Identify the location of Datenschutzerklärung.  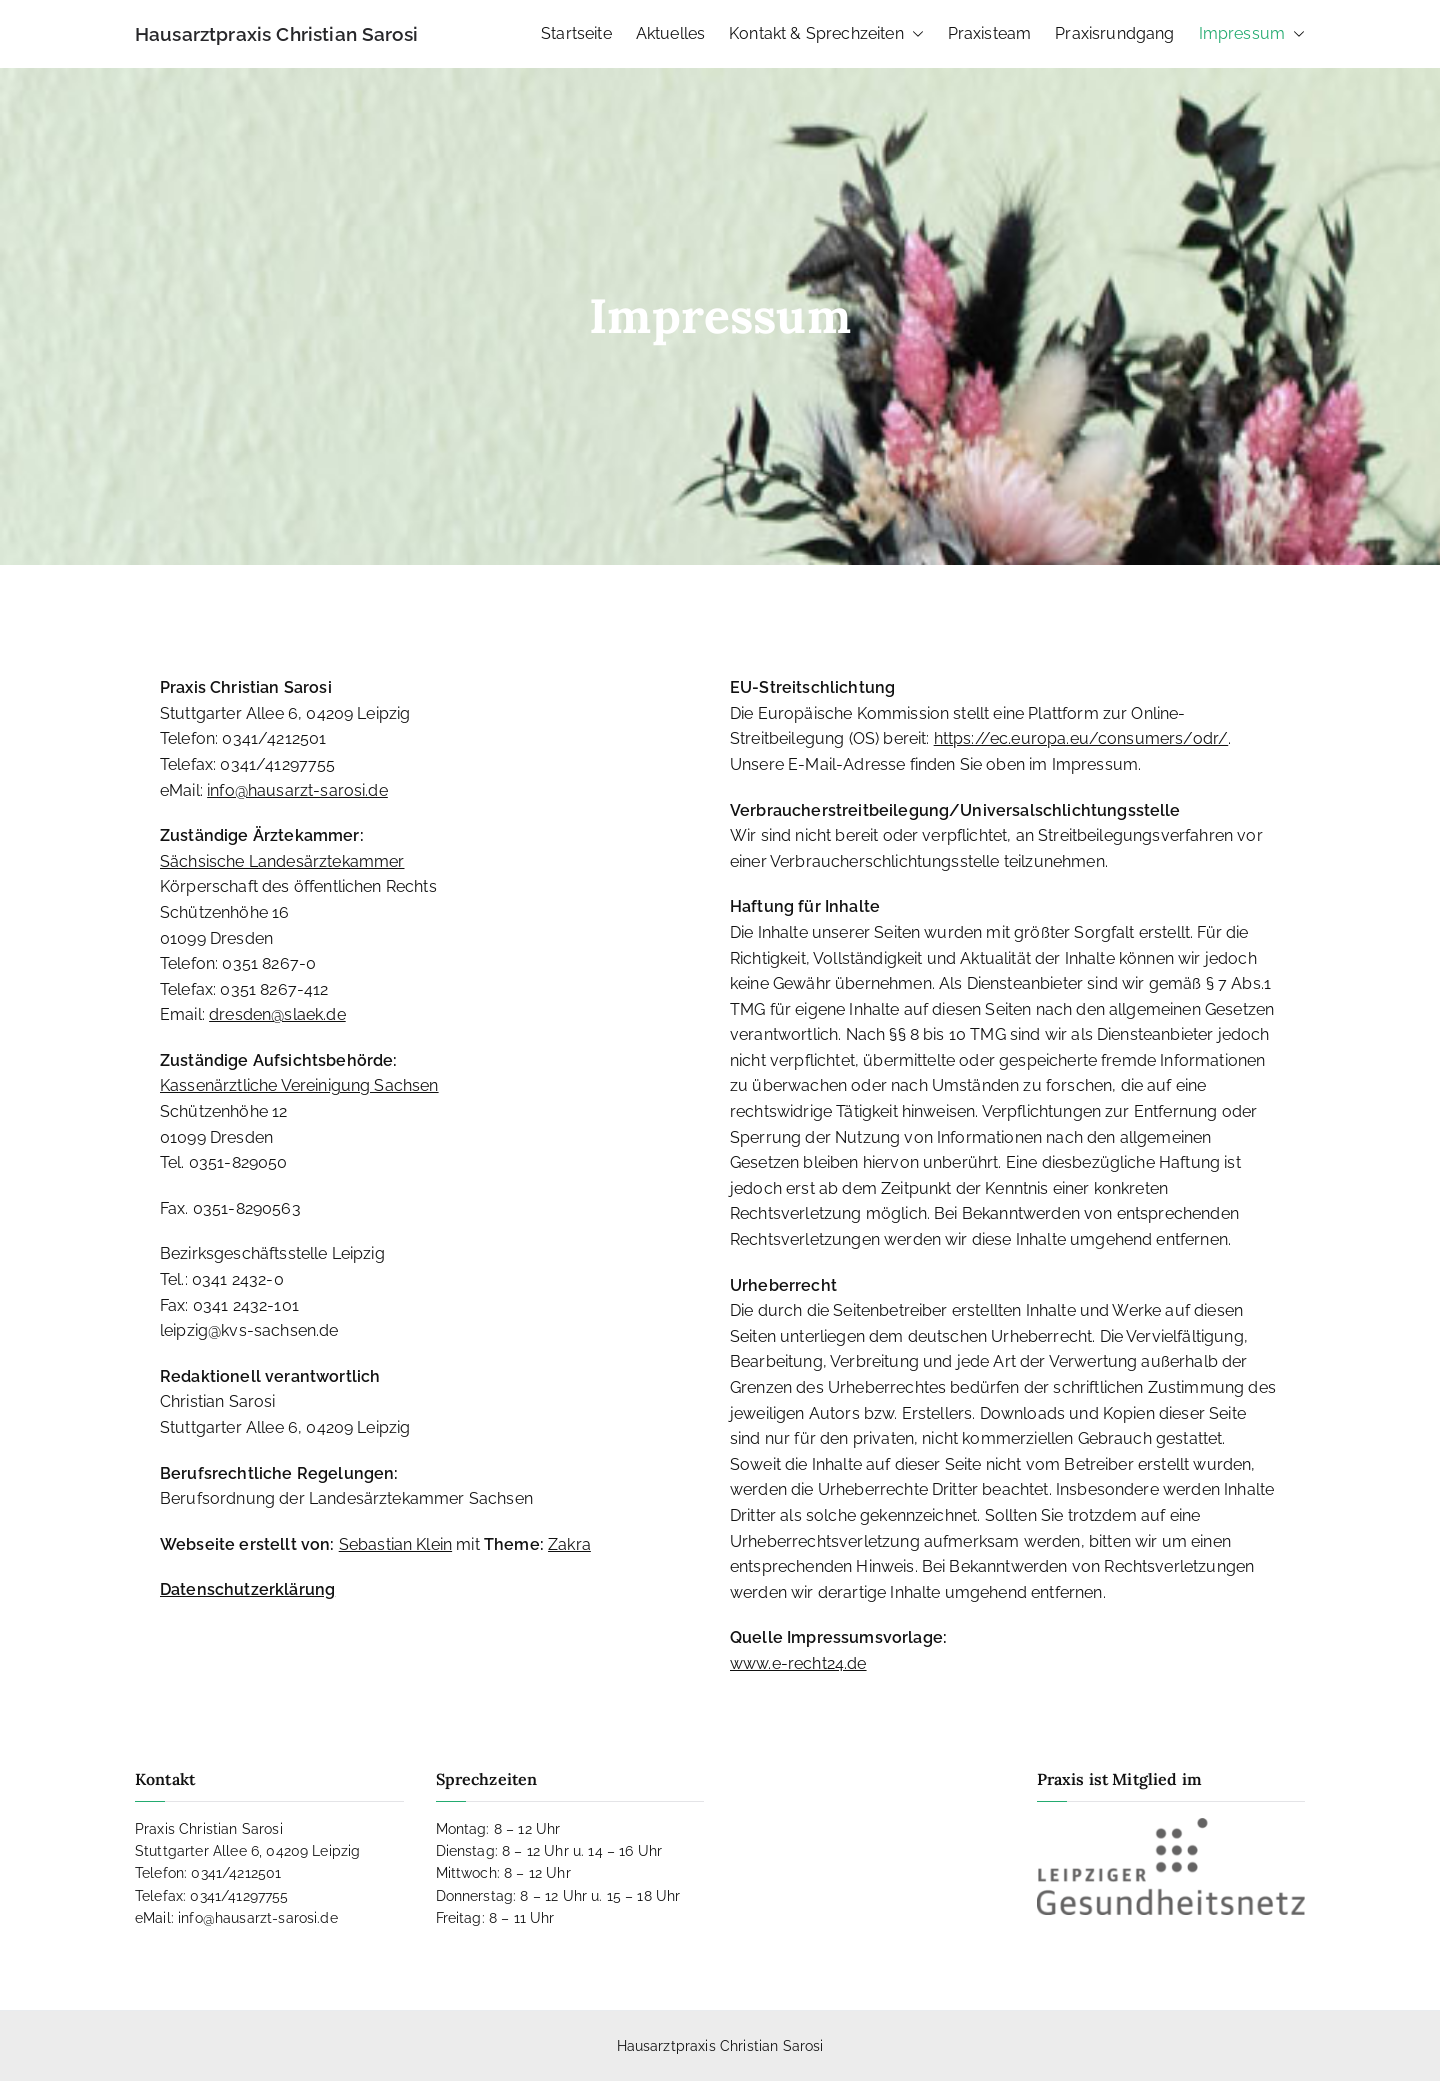
(247, 1589).